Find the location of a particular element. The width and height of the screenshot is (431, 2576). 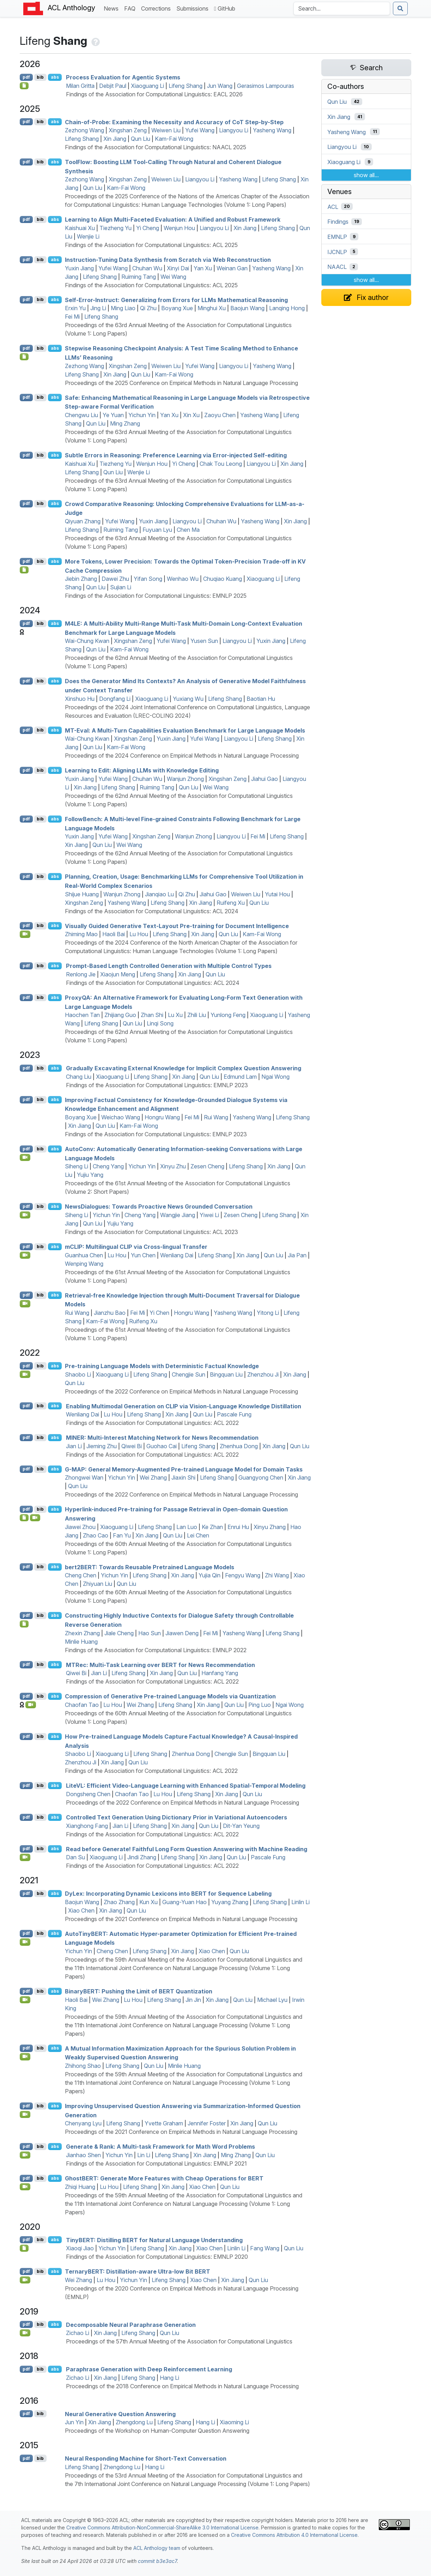

Zhijiang Guo is located at coordinates (120, 1014).